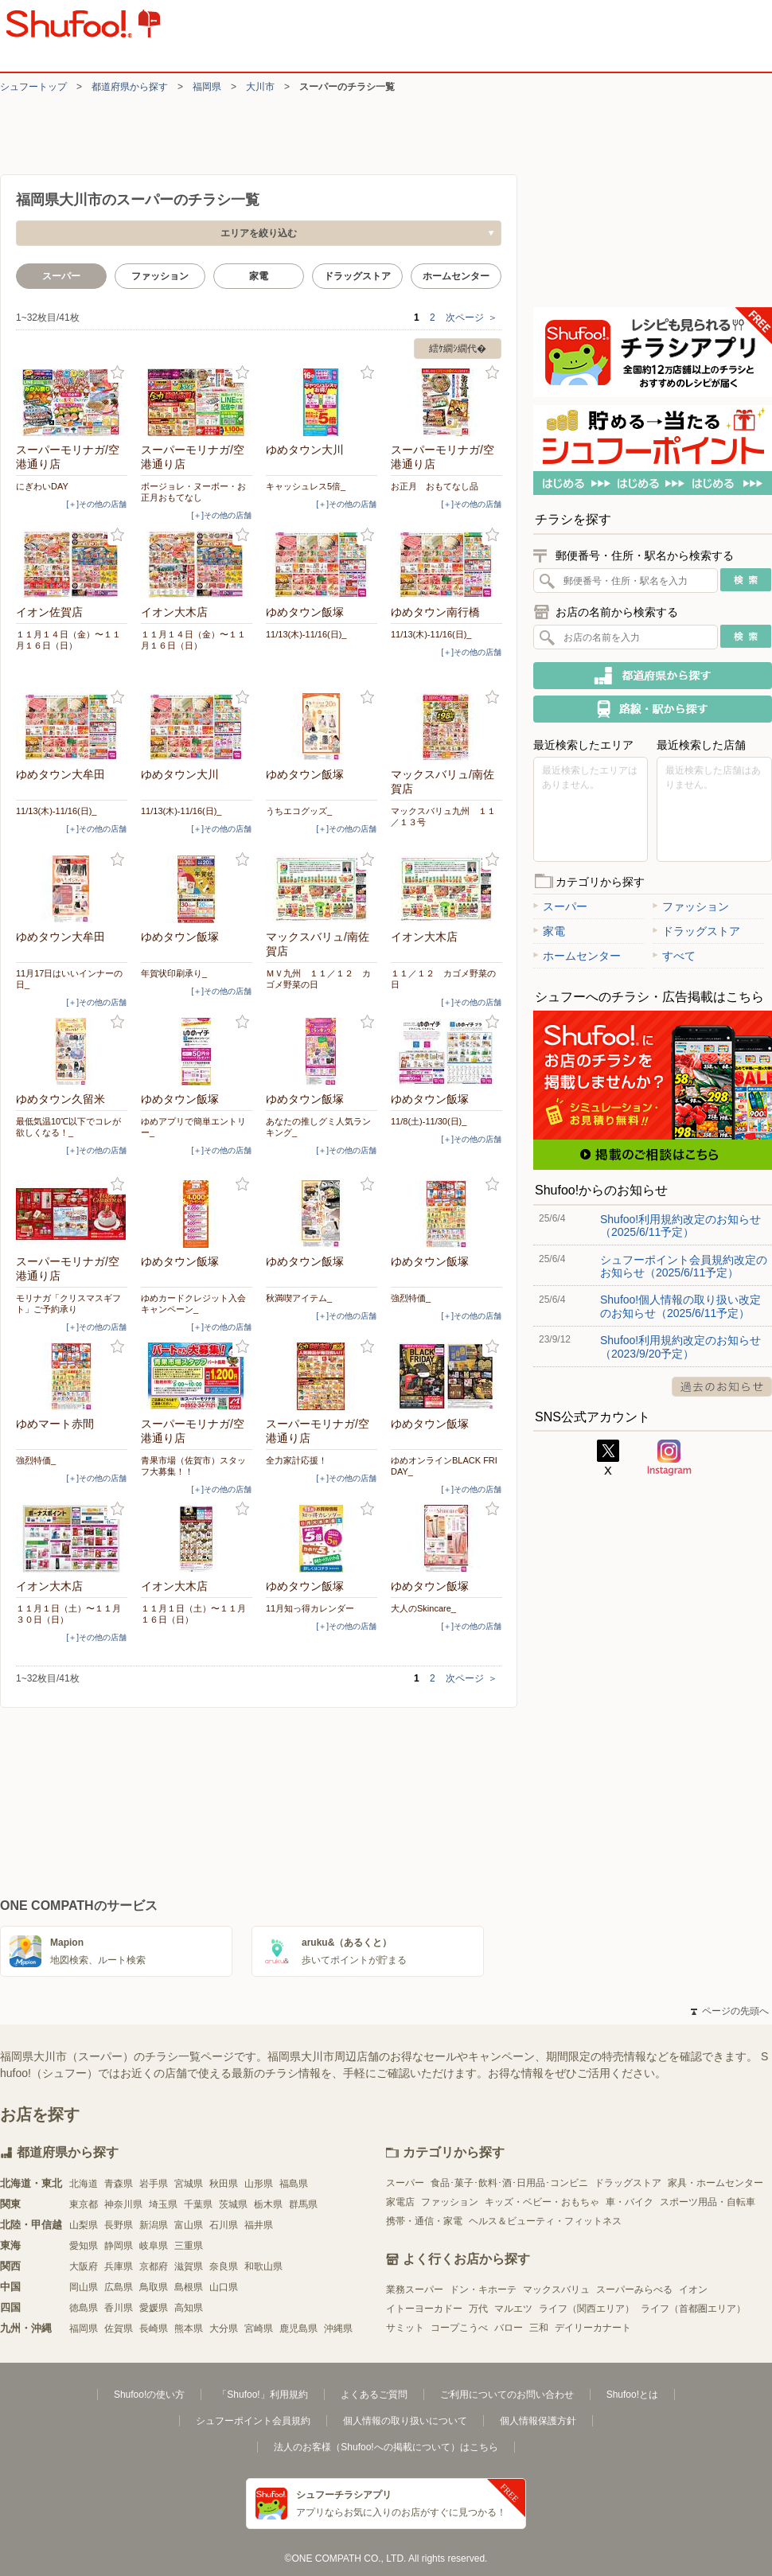 This screenshot has height=2576, width=772. What do you see at coordinates (153, 2328) in the screenshot?
I see `長崎県` at bounding box center [153, 2328].